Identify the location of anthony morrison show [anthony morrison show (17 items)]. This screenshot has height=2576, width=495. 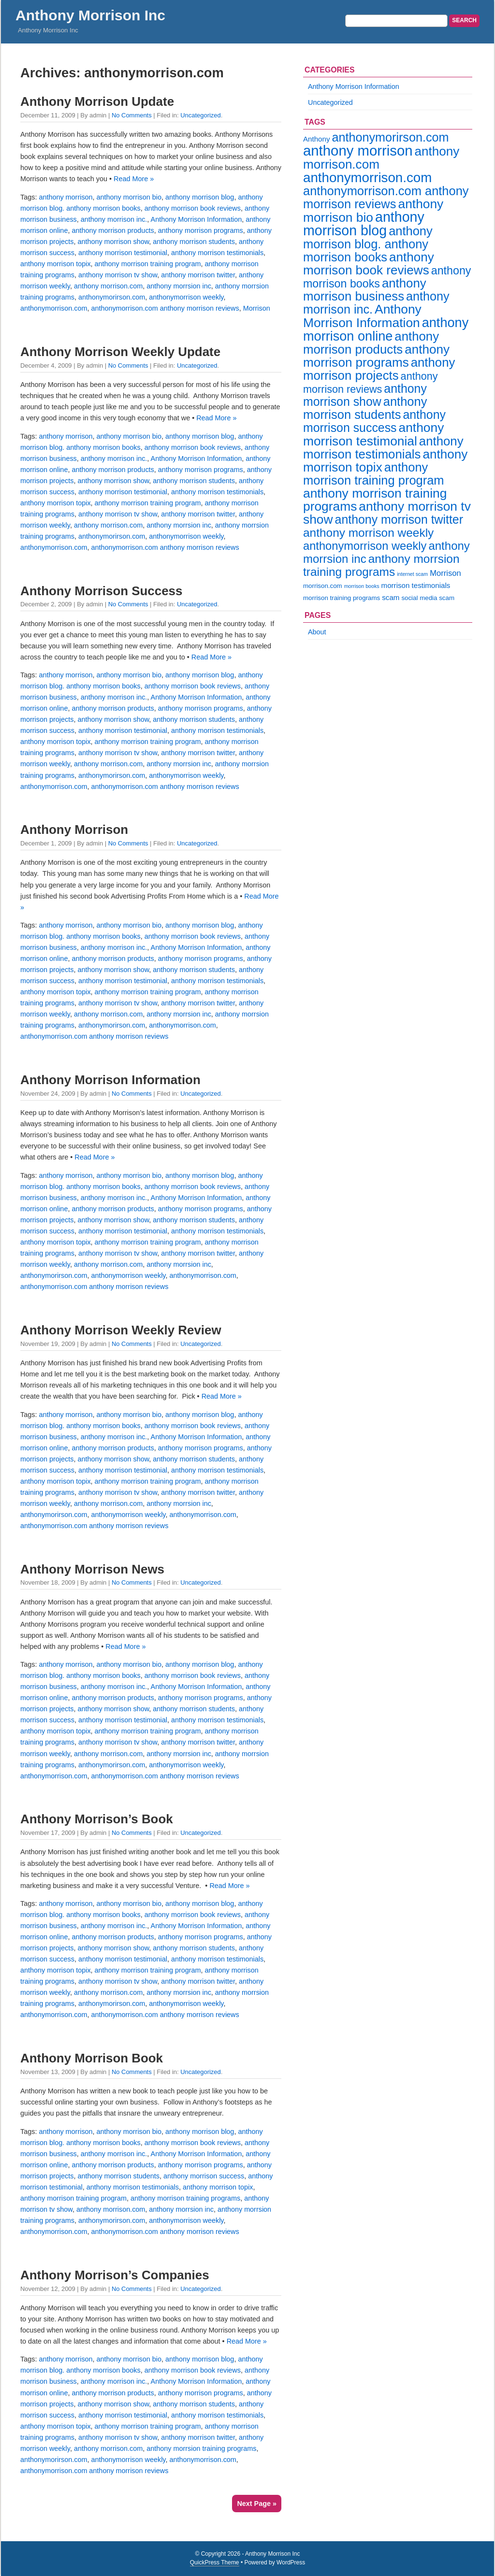
(365, 395).